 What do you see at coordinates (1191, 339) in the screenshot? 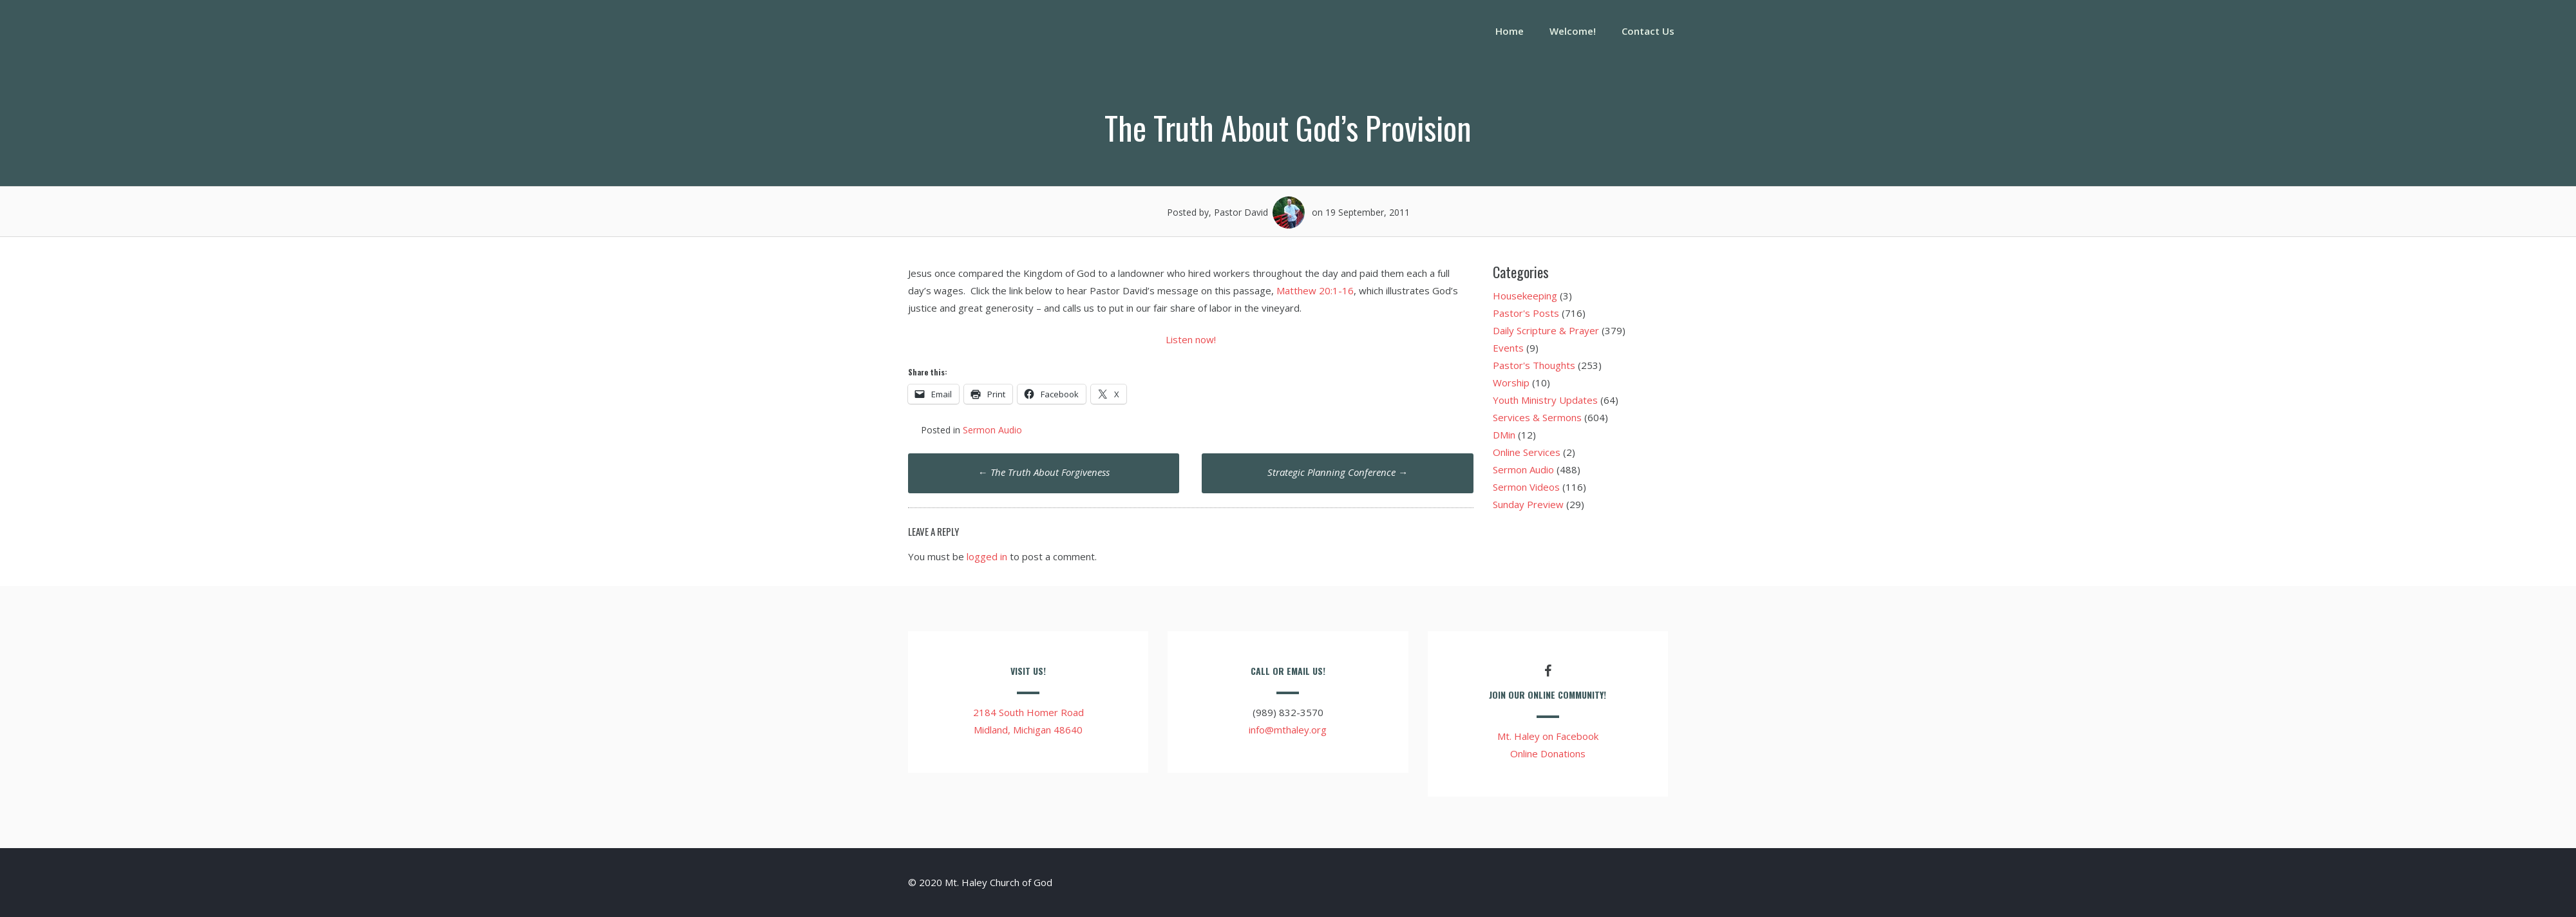
I see `Listen now!` at bounding box center [1191, 339].